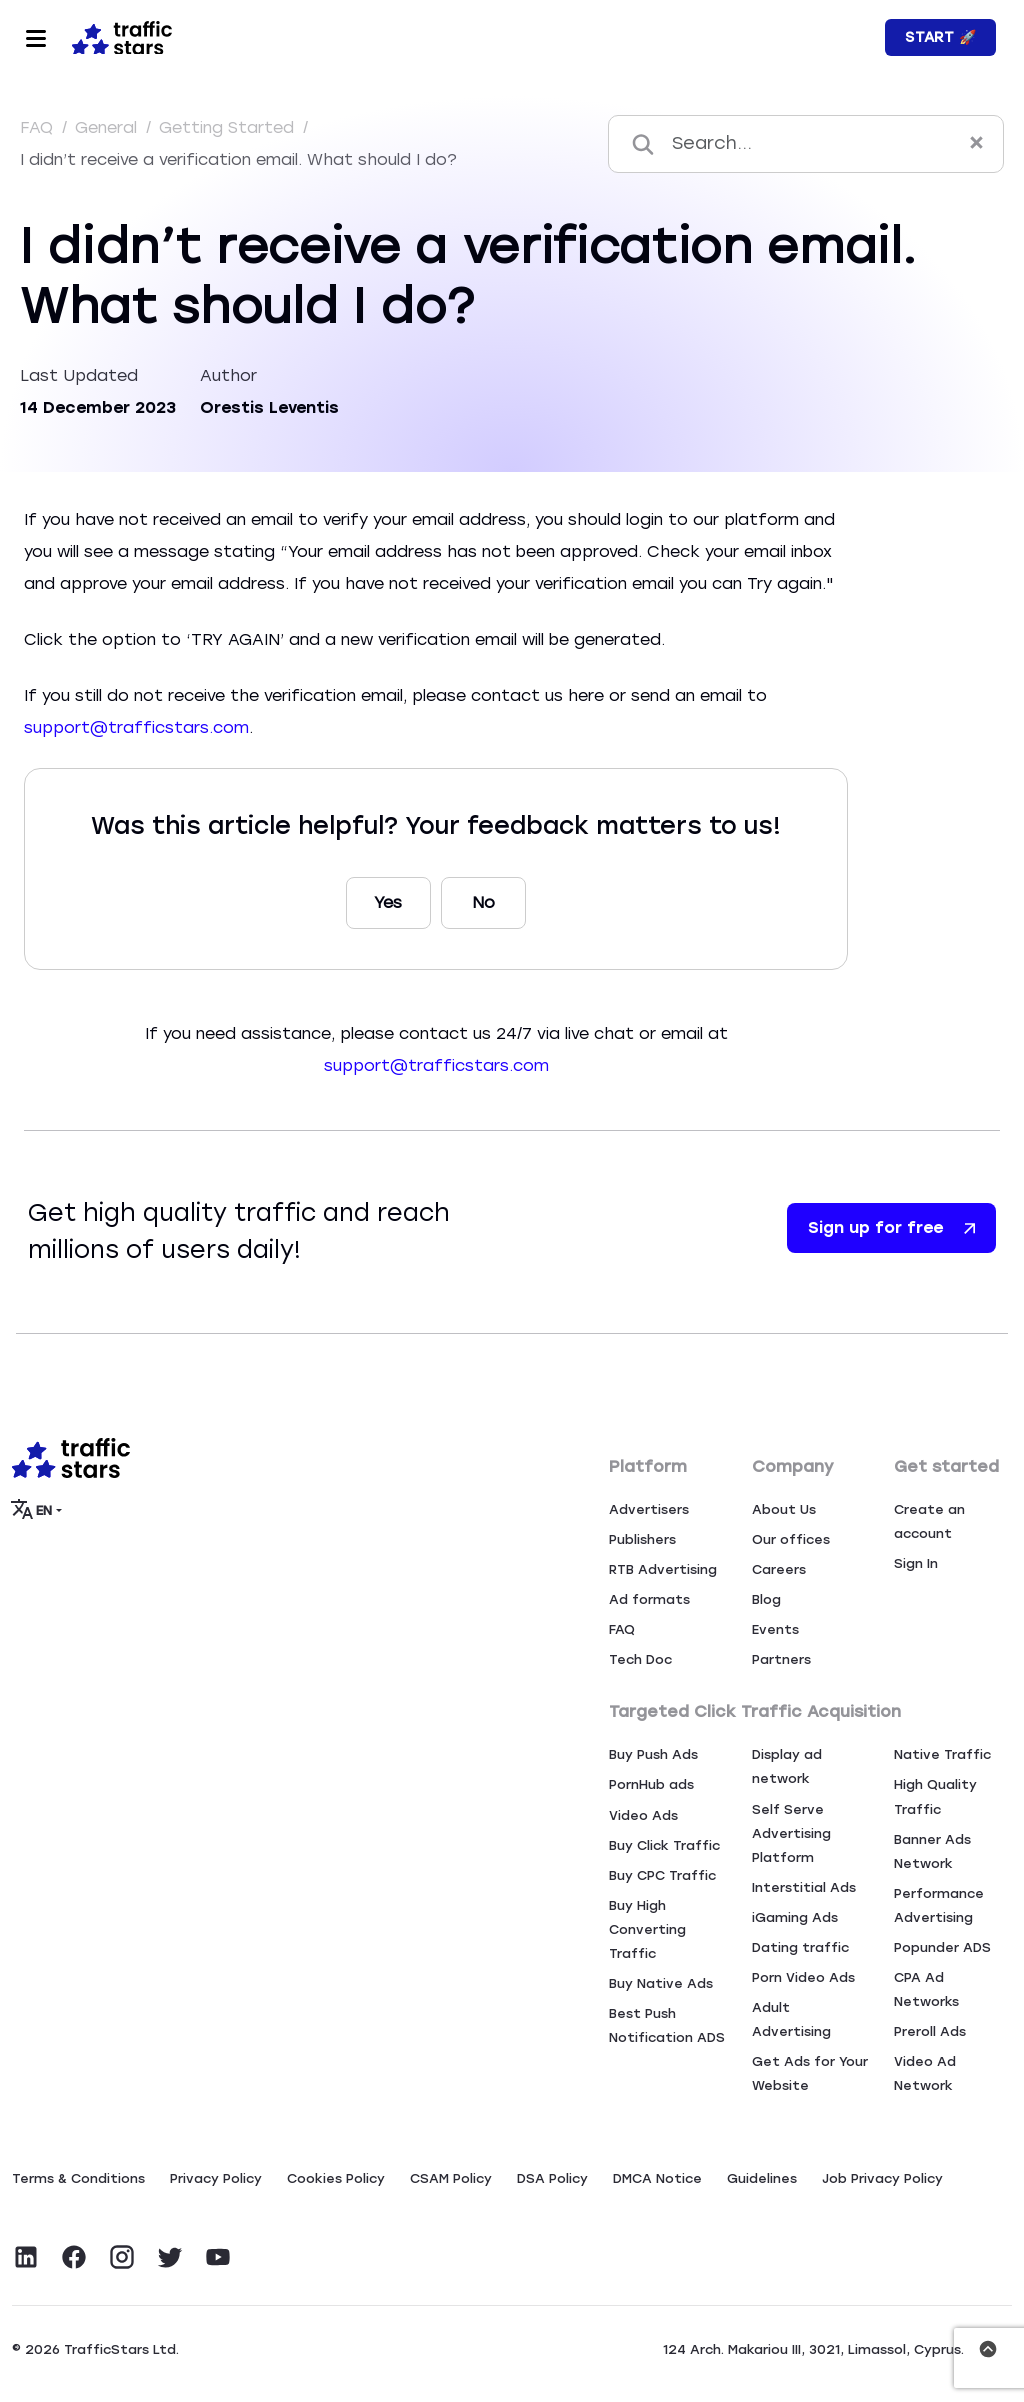 The image size is (1024, 2402). Describe the element at coordinates (926, 1989) in the screenshot. I see `CPA Ad Networks` at that location.